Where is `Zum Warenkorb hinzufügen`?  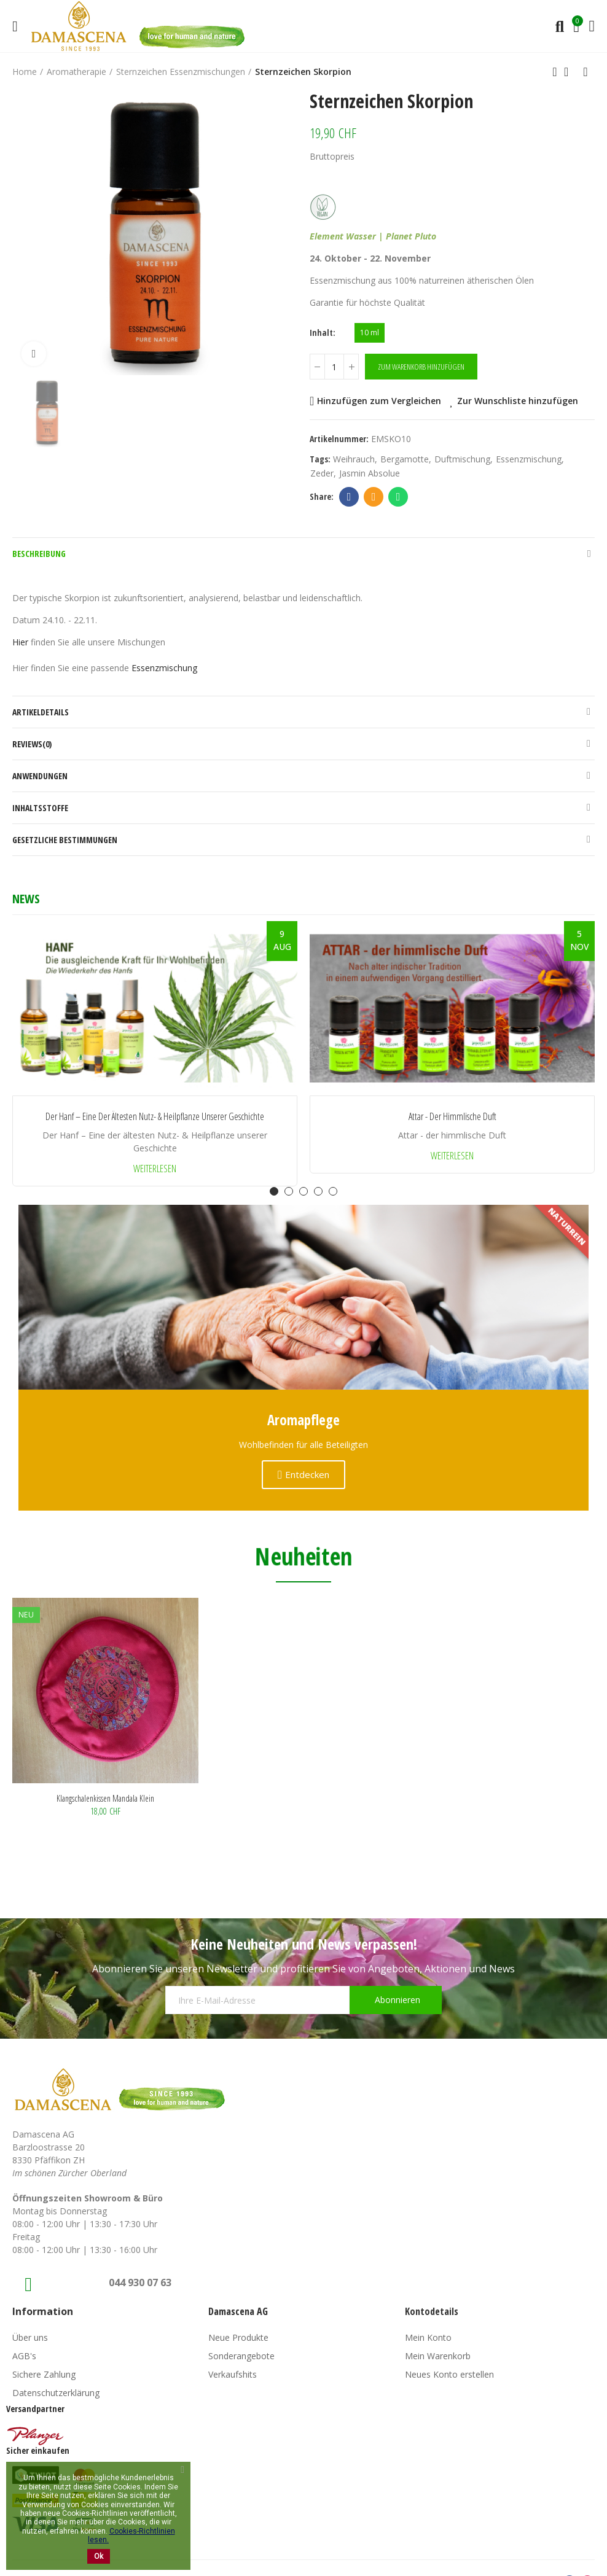 Zum Warenkorb hinzufügen is located at coordinates (421, 366).